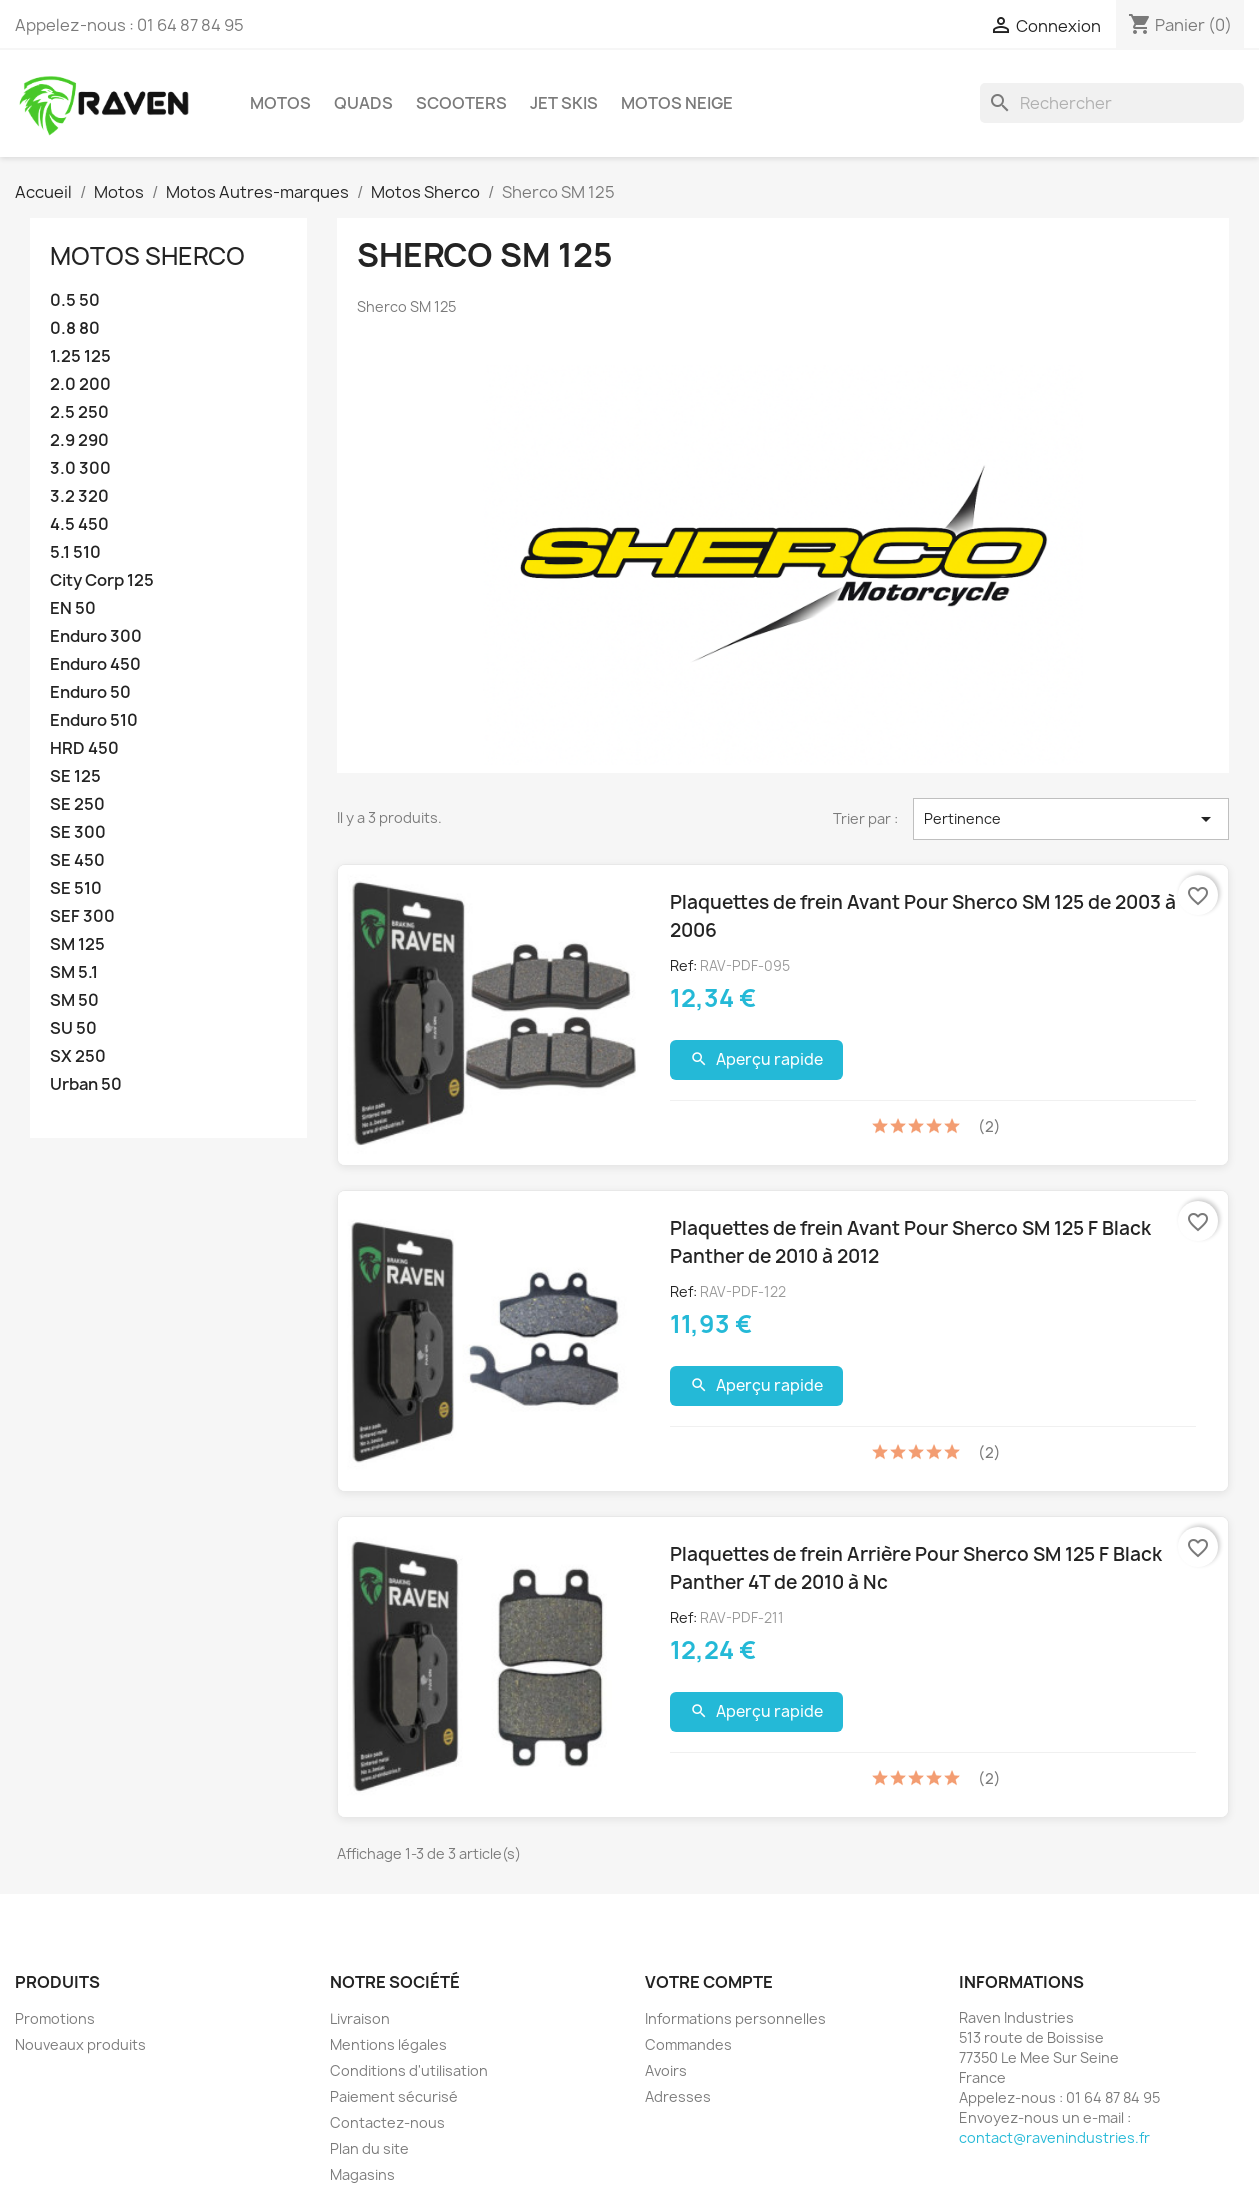 Image resolution: width=1259 pixels, height=2201 pixels. Describe the element at coordinates (90, 692) in the screenshot. I see `Enduro 50` at that location.